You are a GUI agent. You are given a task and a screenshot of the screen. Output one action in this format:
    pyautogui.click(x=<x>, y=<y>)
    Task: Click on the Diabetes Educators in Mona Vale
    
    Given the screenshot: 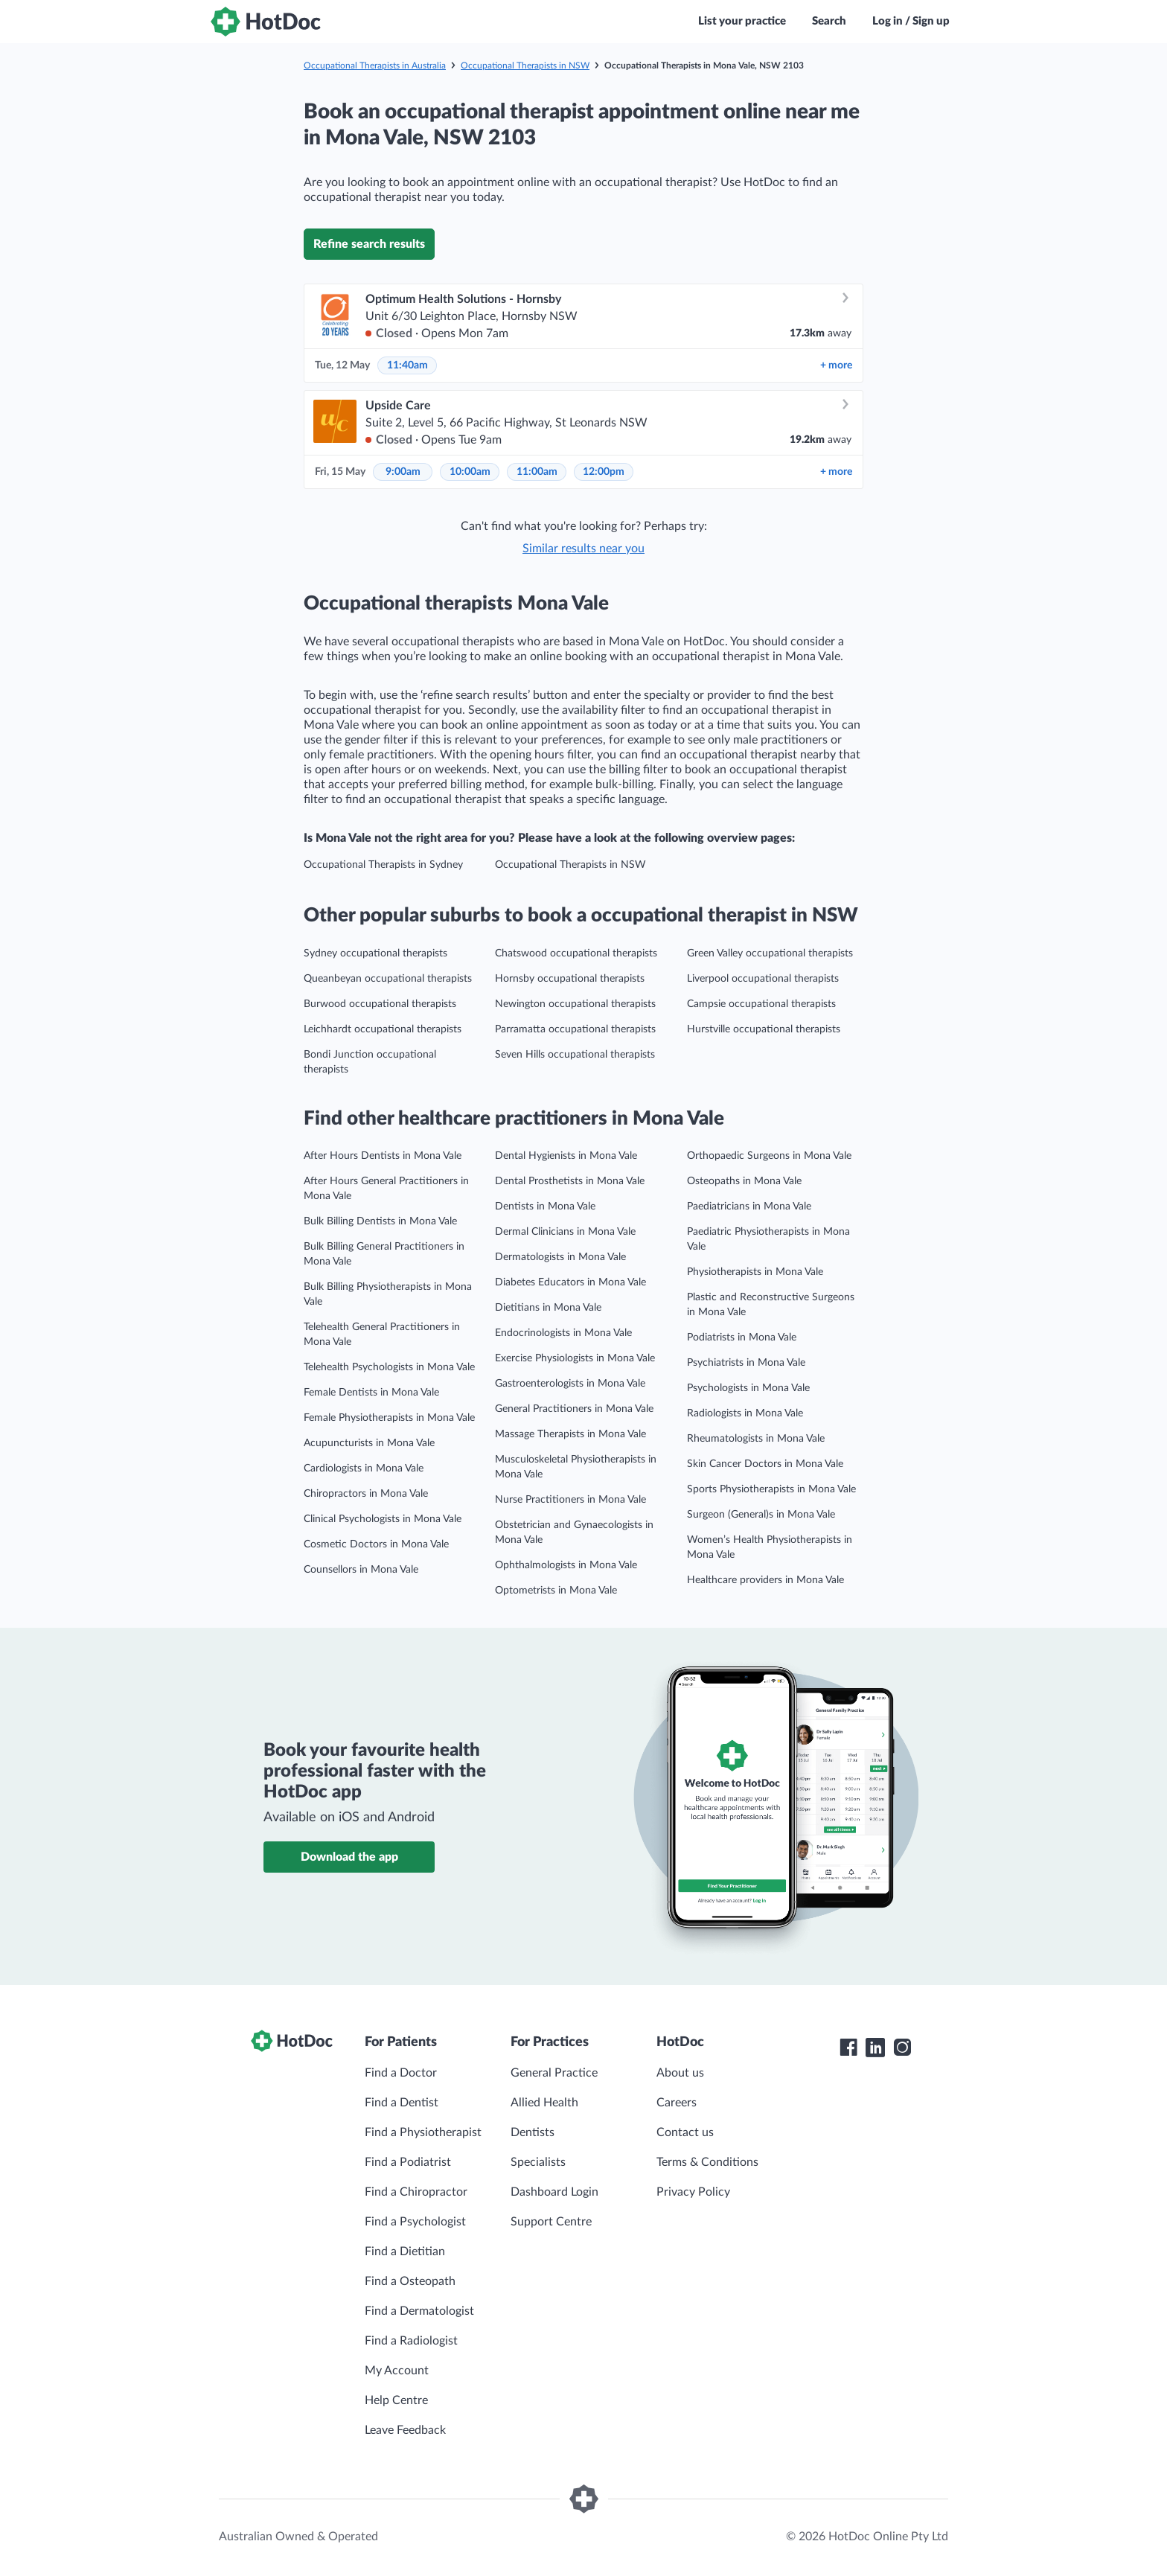 What is the action you would take?
    pyautogui.click(x=570, y=1282)
    